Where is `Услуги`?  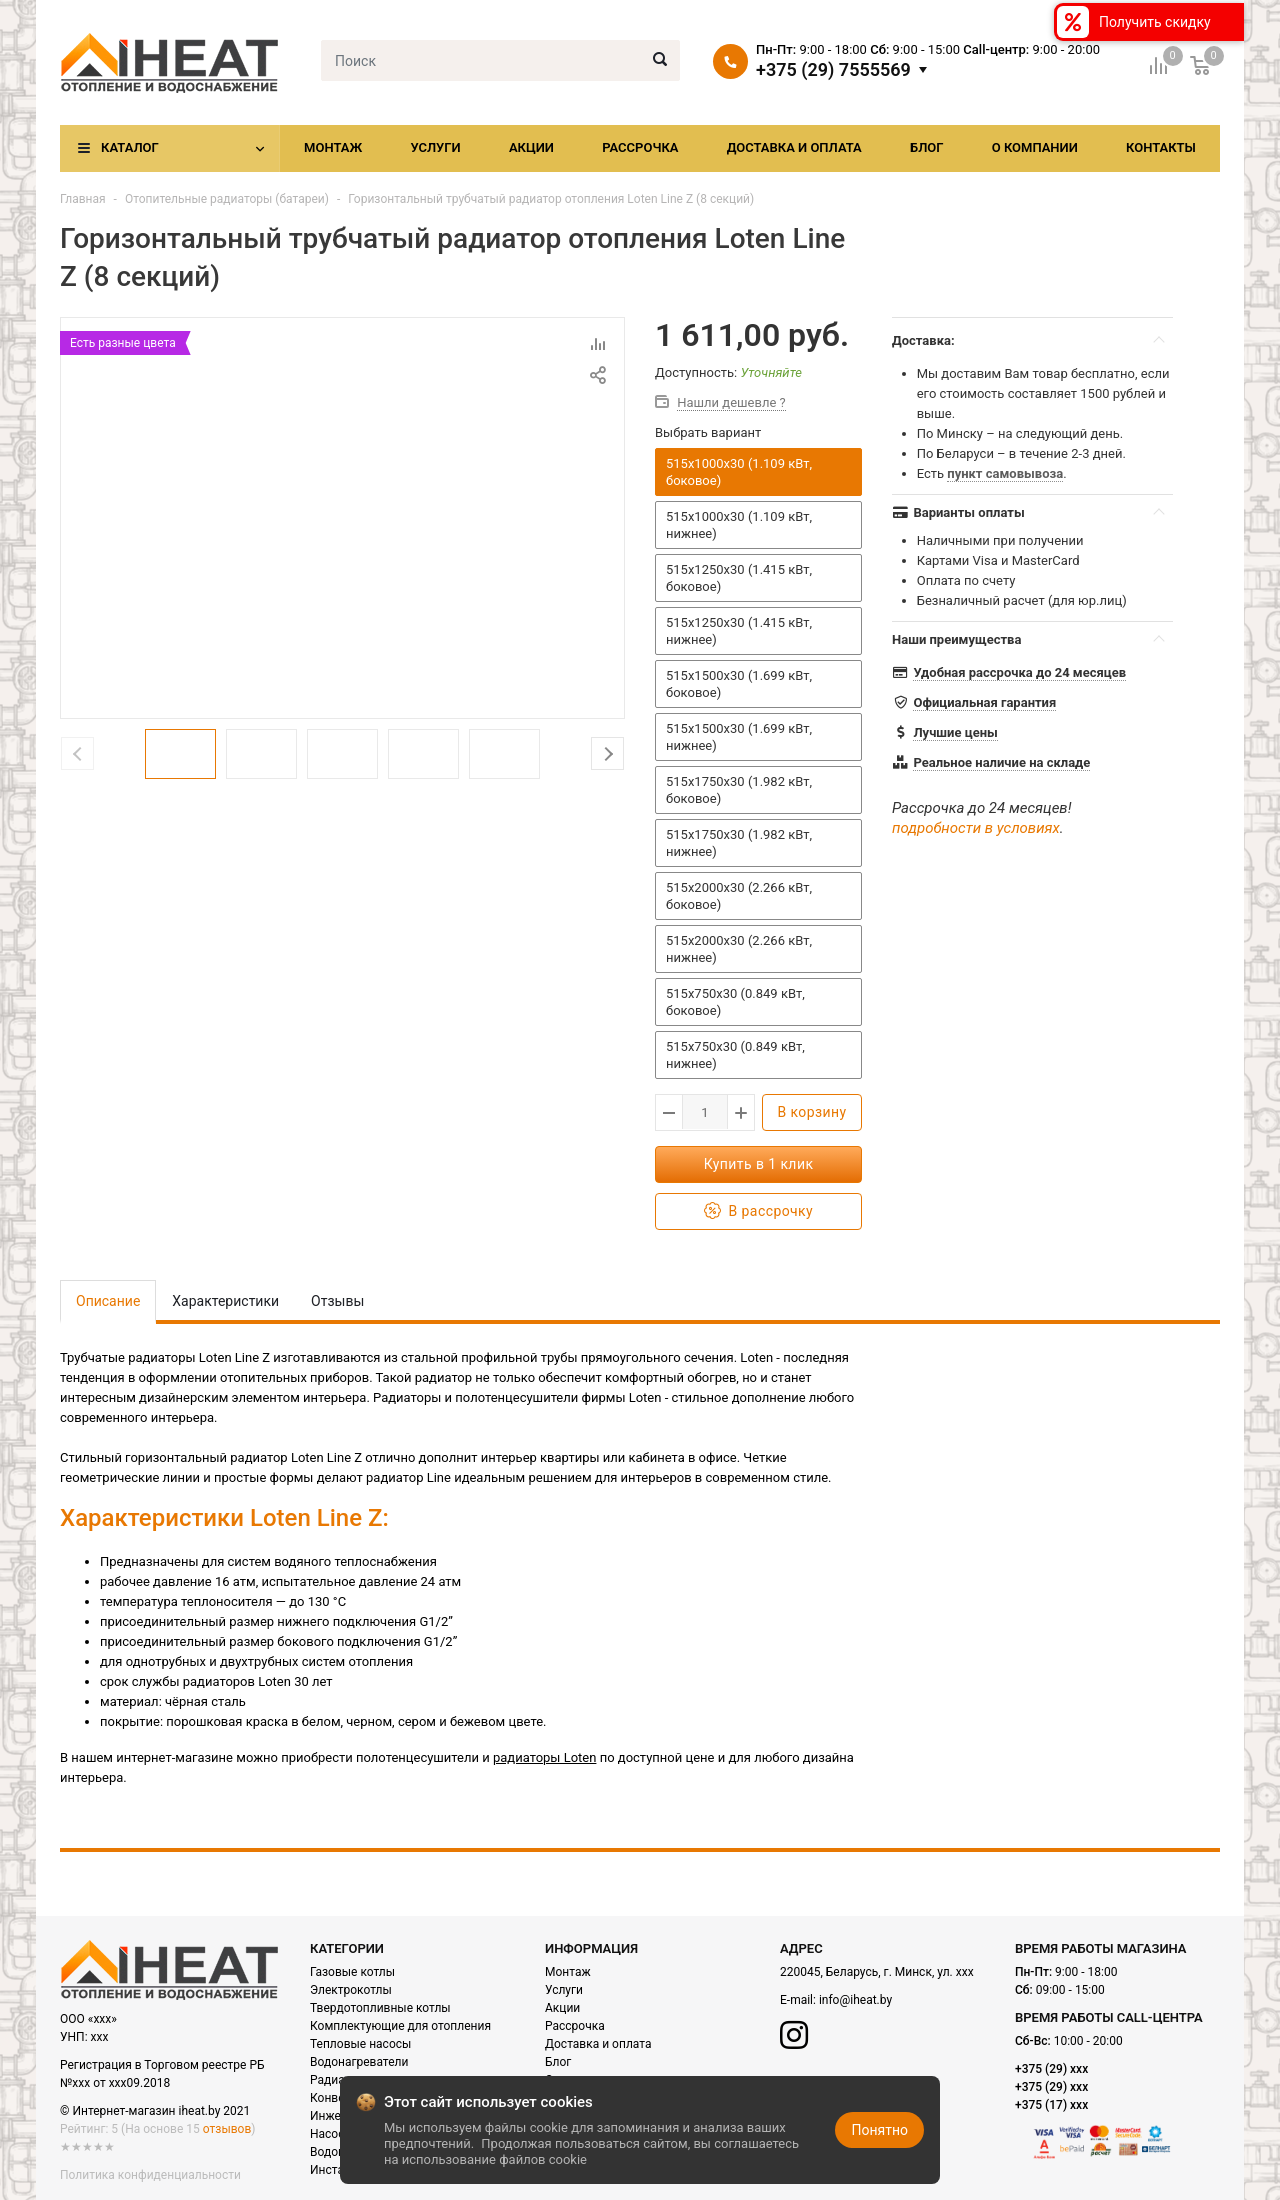
Услуги is located at coordinates (435, 147).